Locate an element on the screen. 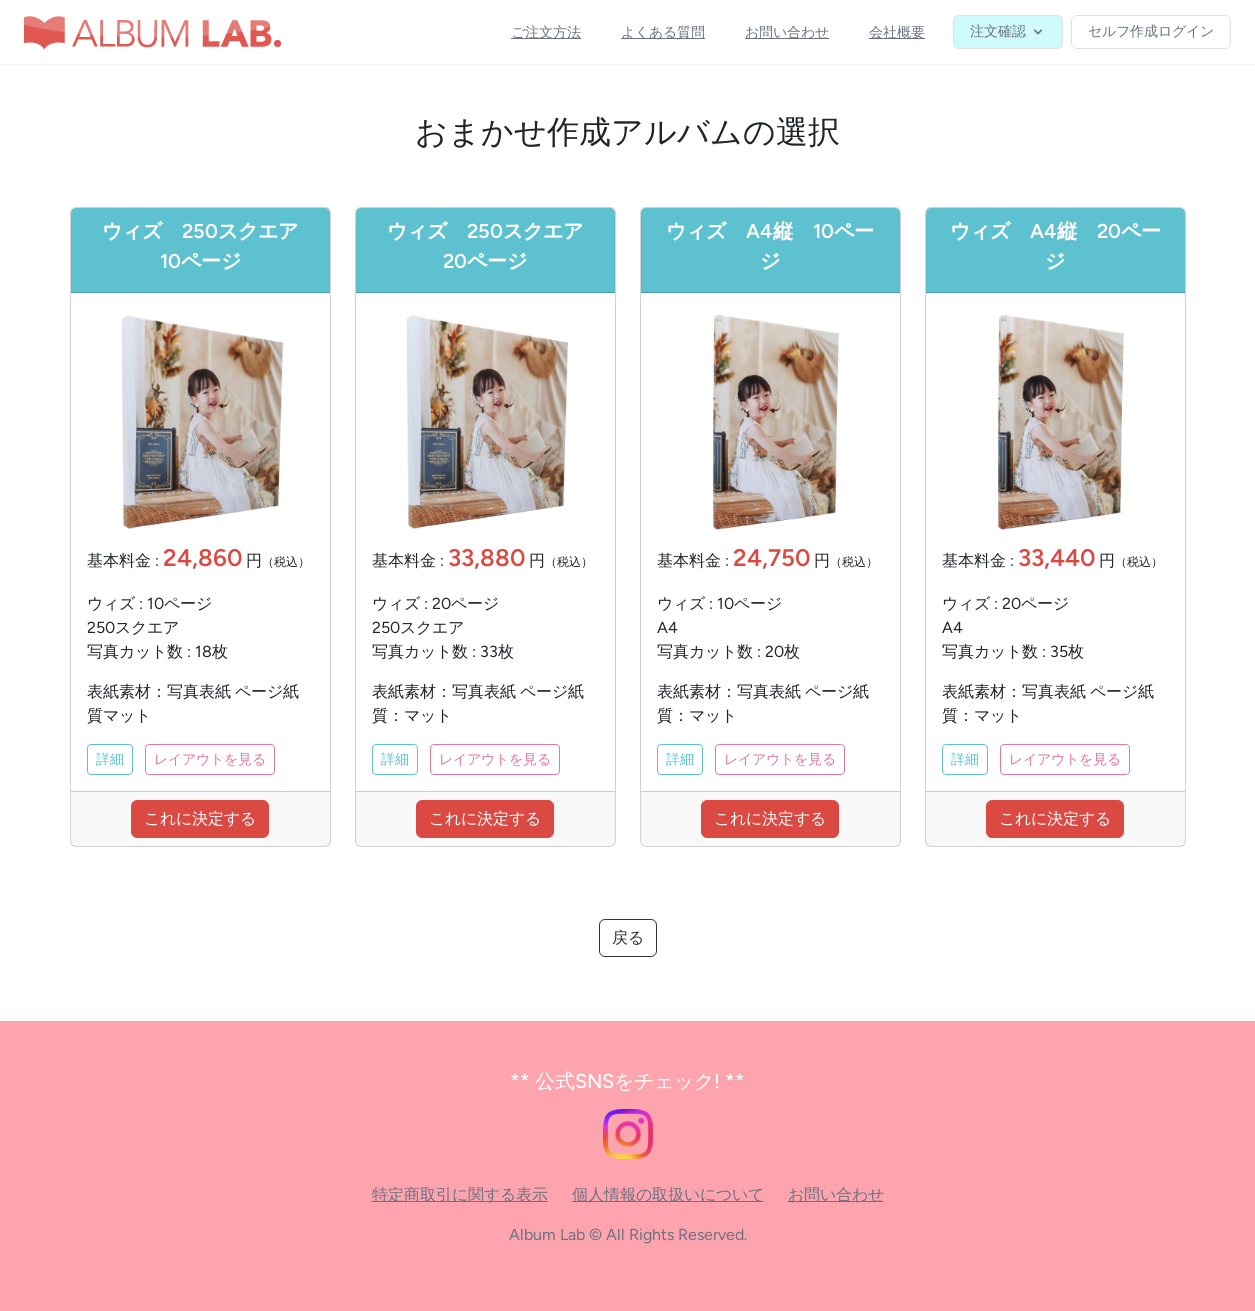  これに決定する is located at coordinates (200, 818).